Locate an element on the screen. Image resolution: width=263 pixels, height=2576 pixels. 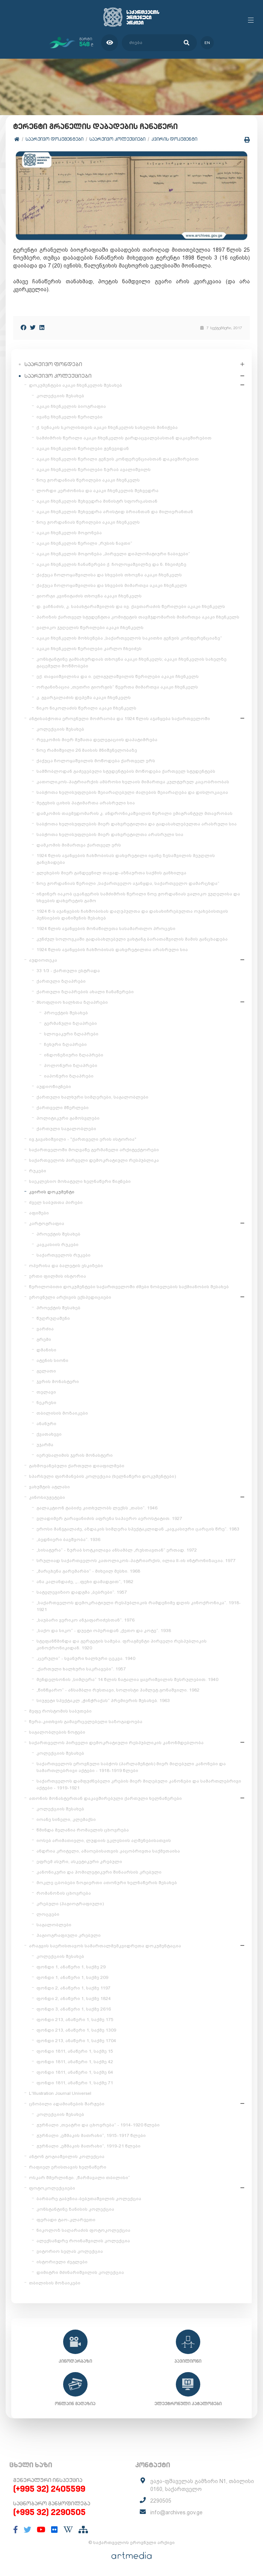
იოანე სინელი, კლემაქსი is located at coordinates (66, 1819).